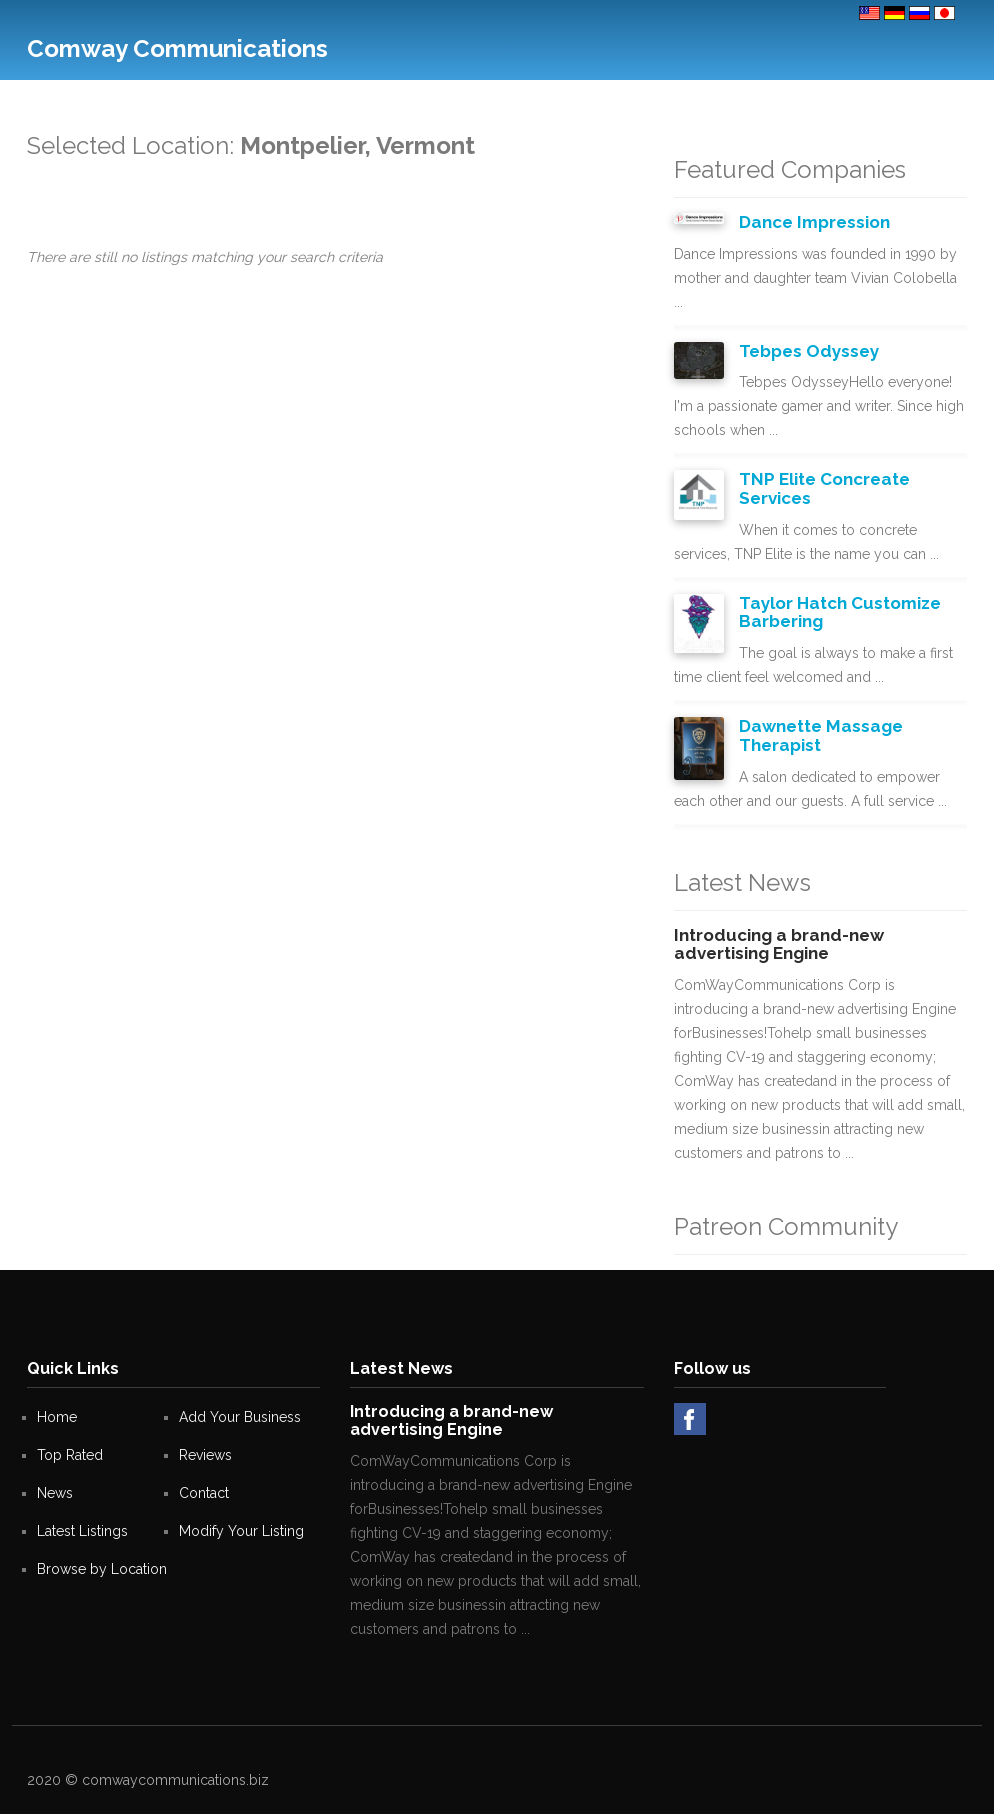 The image size is (994, 1814). I want to click on Deals, so click(494, 99).